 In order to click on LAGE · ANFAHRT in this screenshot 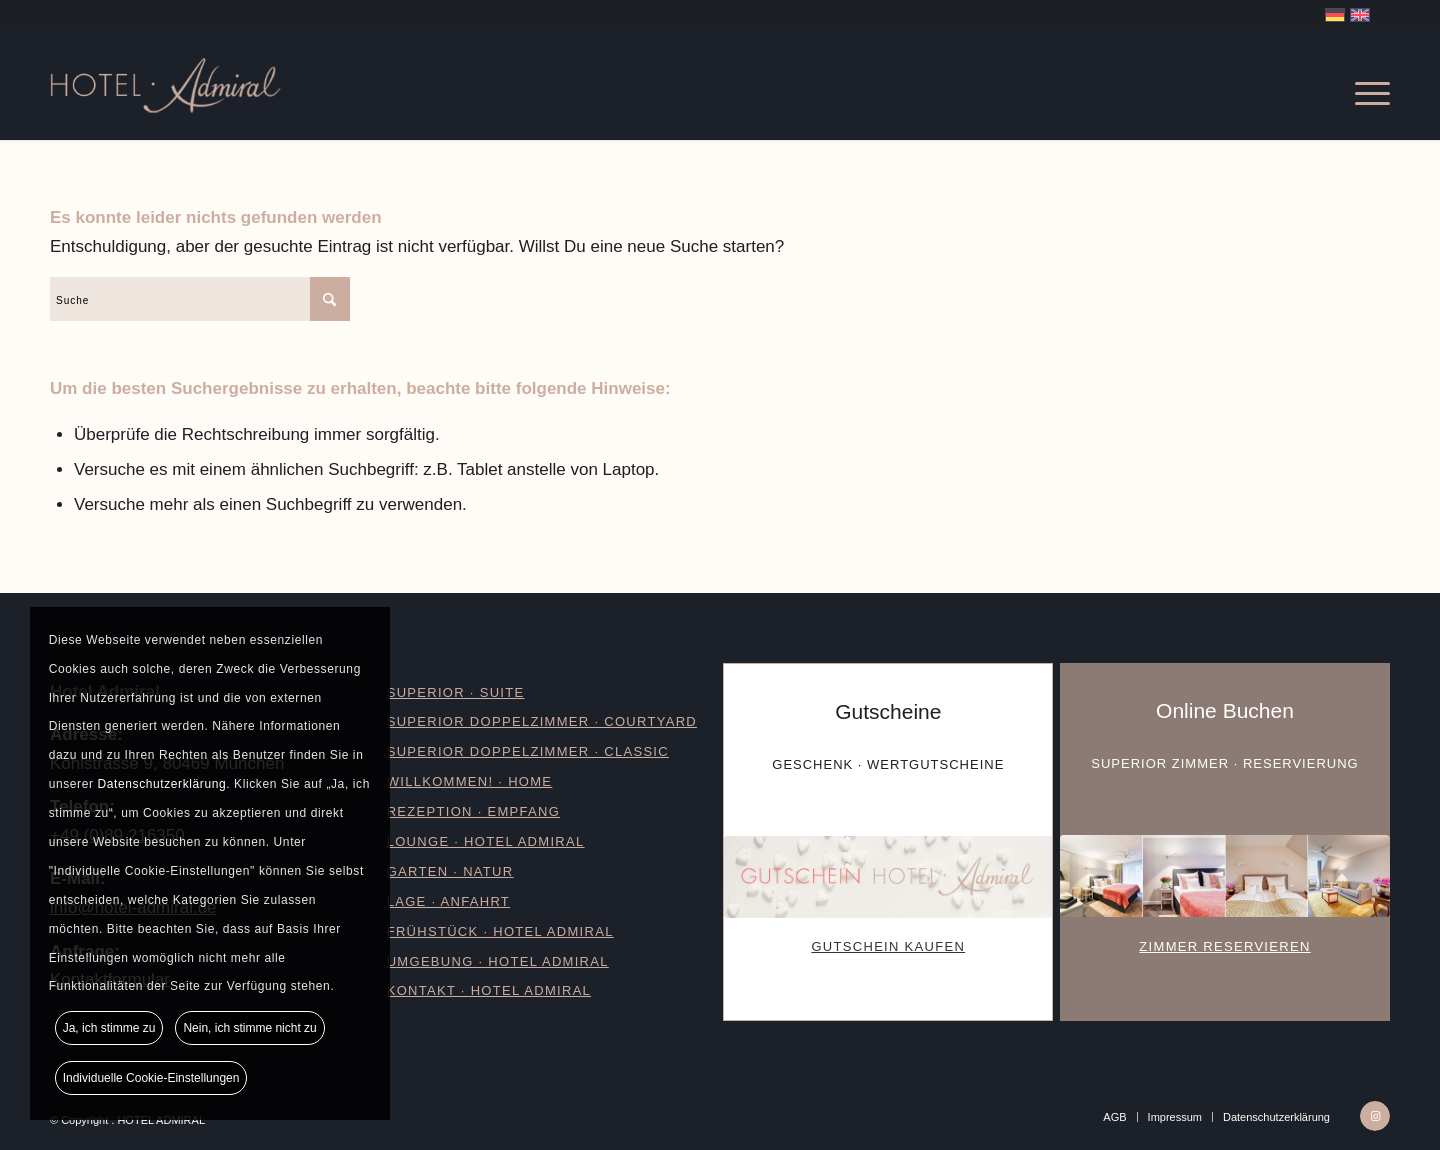, I will do `click(448, 901)`.